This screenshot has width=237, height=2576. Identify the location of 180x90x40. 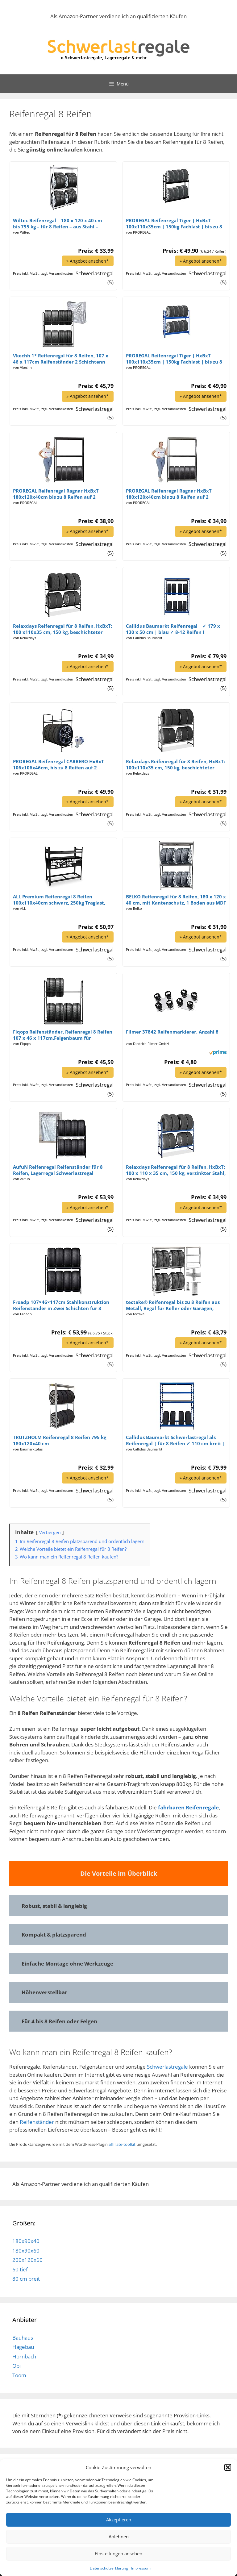
(26, 2240).